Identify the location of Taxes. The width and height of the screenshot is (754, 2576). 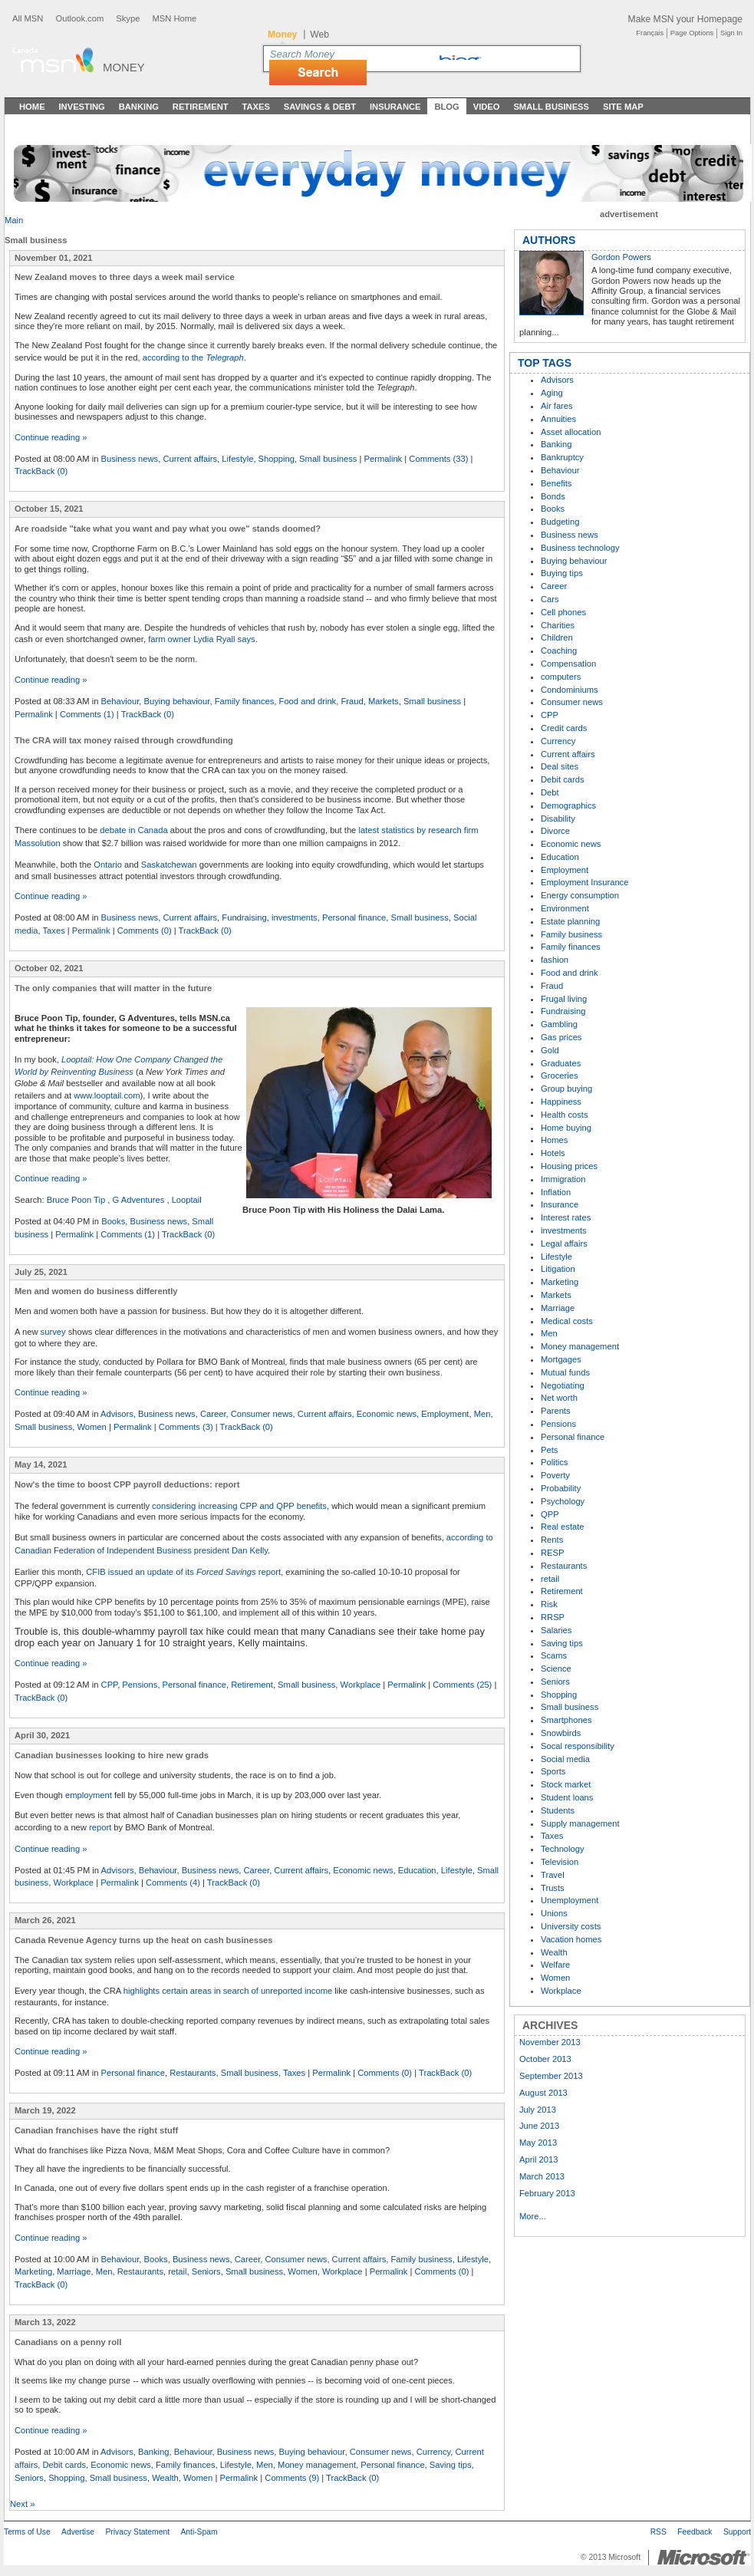
(255, 106).